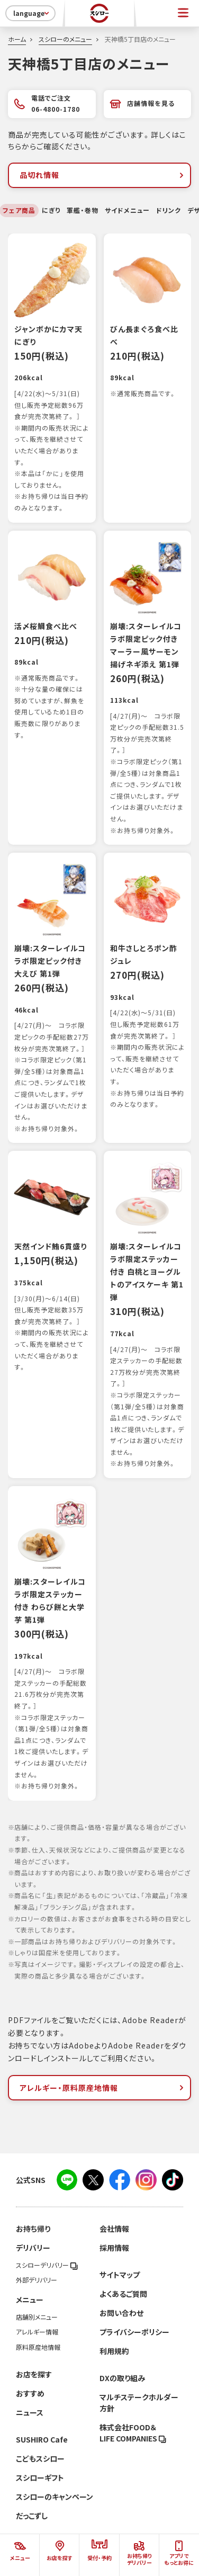 The width and height of the screenshot is (199, 2576). I want to click on 採用情報, so click(114, 2247).